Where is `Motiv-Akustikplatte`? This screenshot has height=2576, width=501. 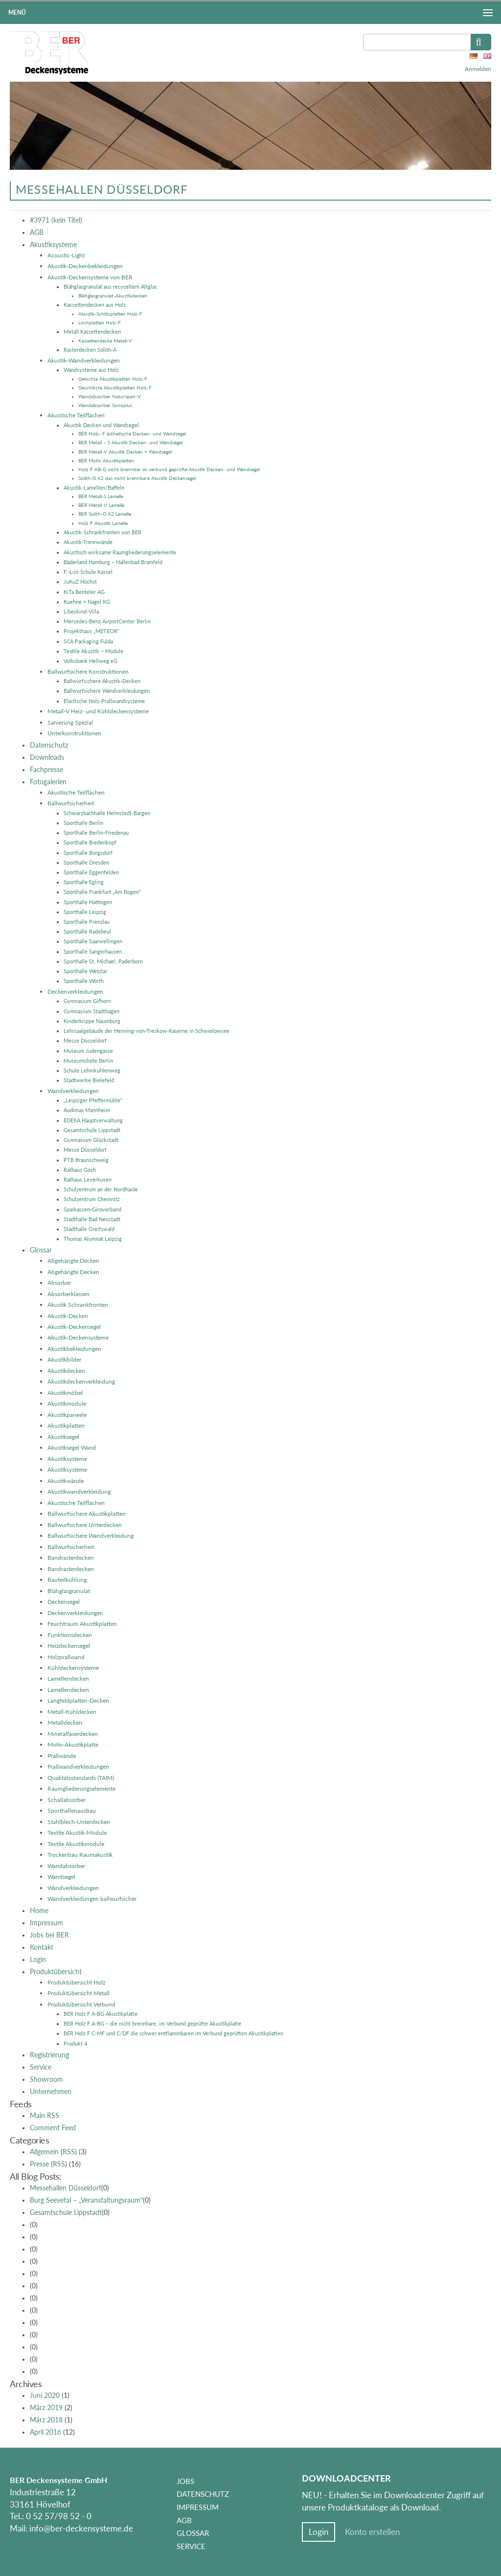 Motiv-Akustikplatte is located at coordinates (72, 1744).